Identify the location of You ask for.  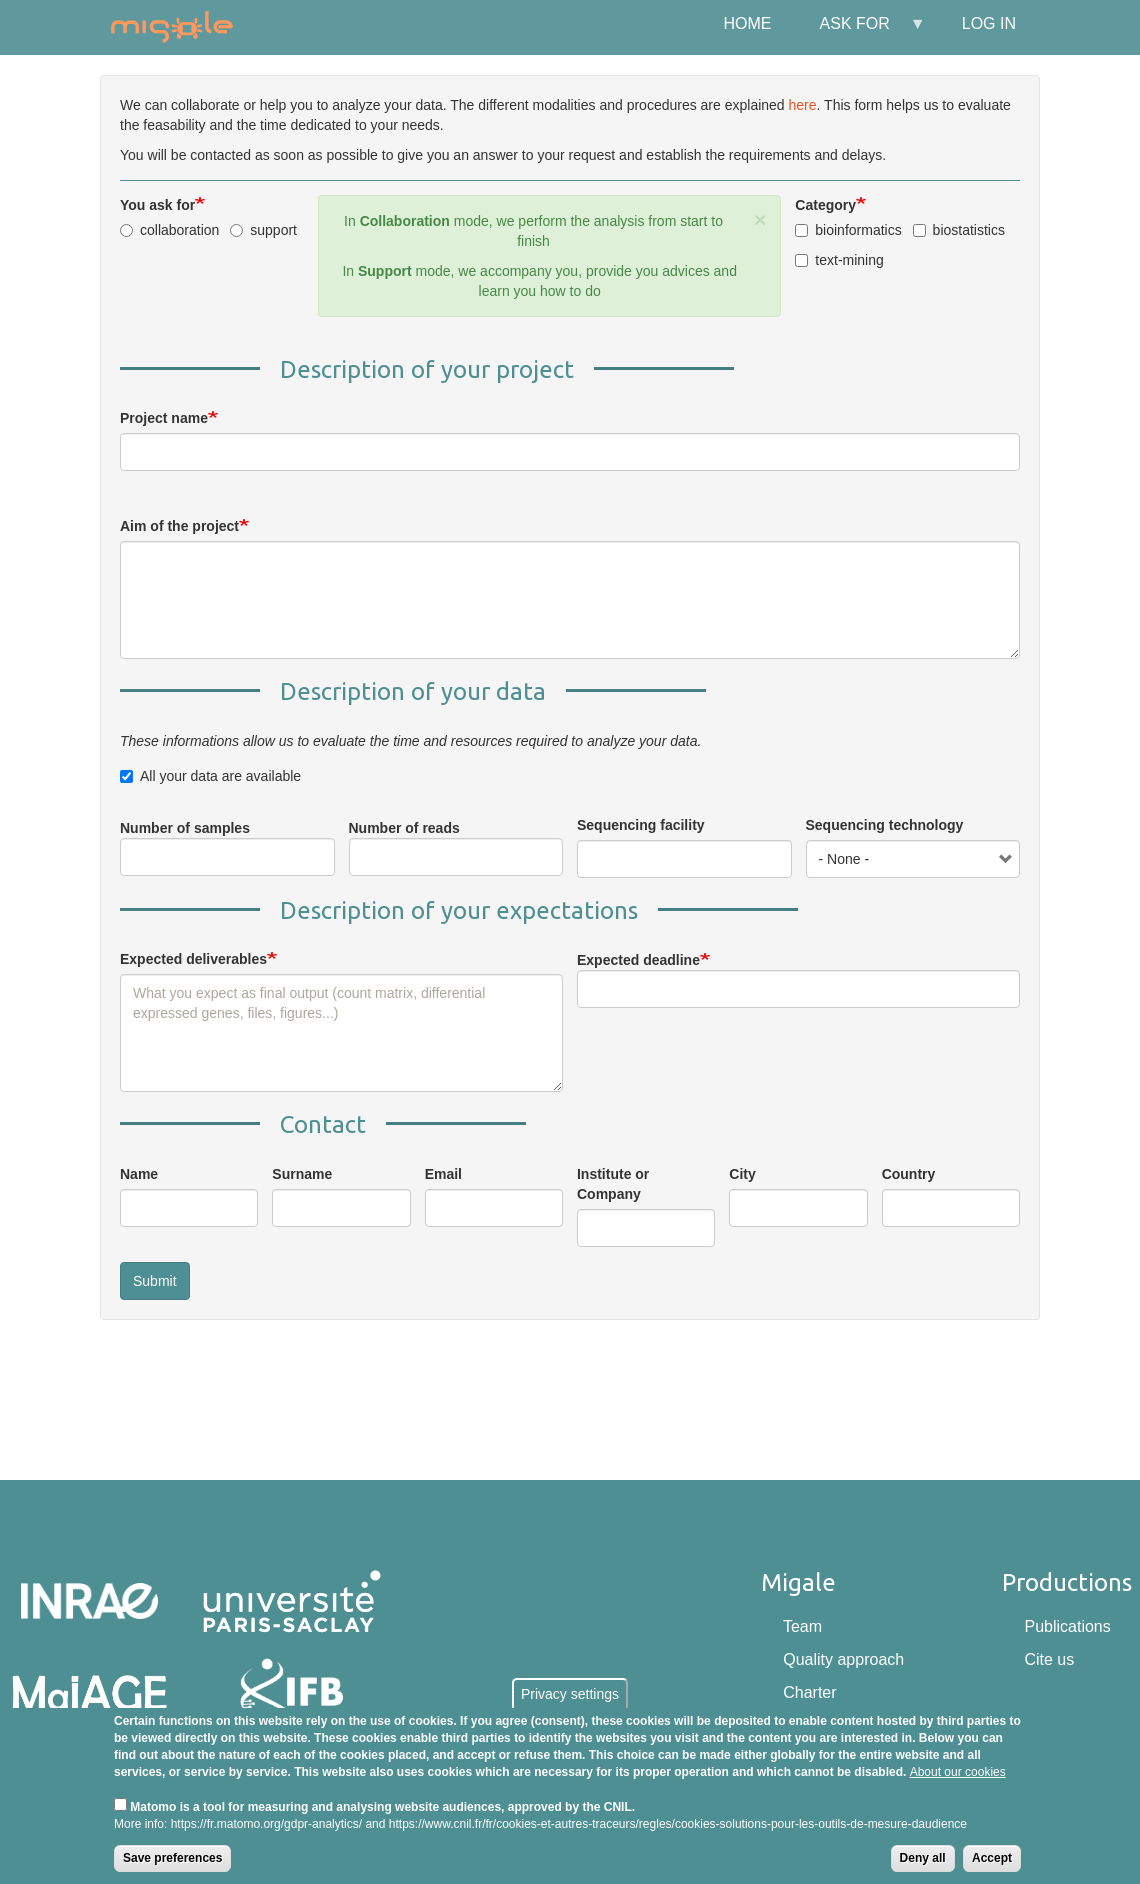
(157, 205).